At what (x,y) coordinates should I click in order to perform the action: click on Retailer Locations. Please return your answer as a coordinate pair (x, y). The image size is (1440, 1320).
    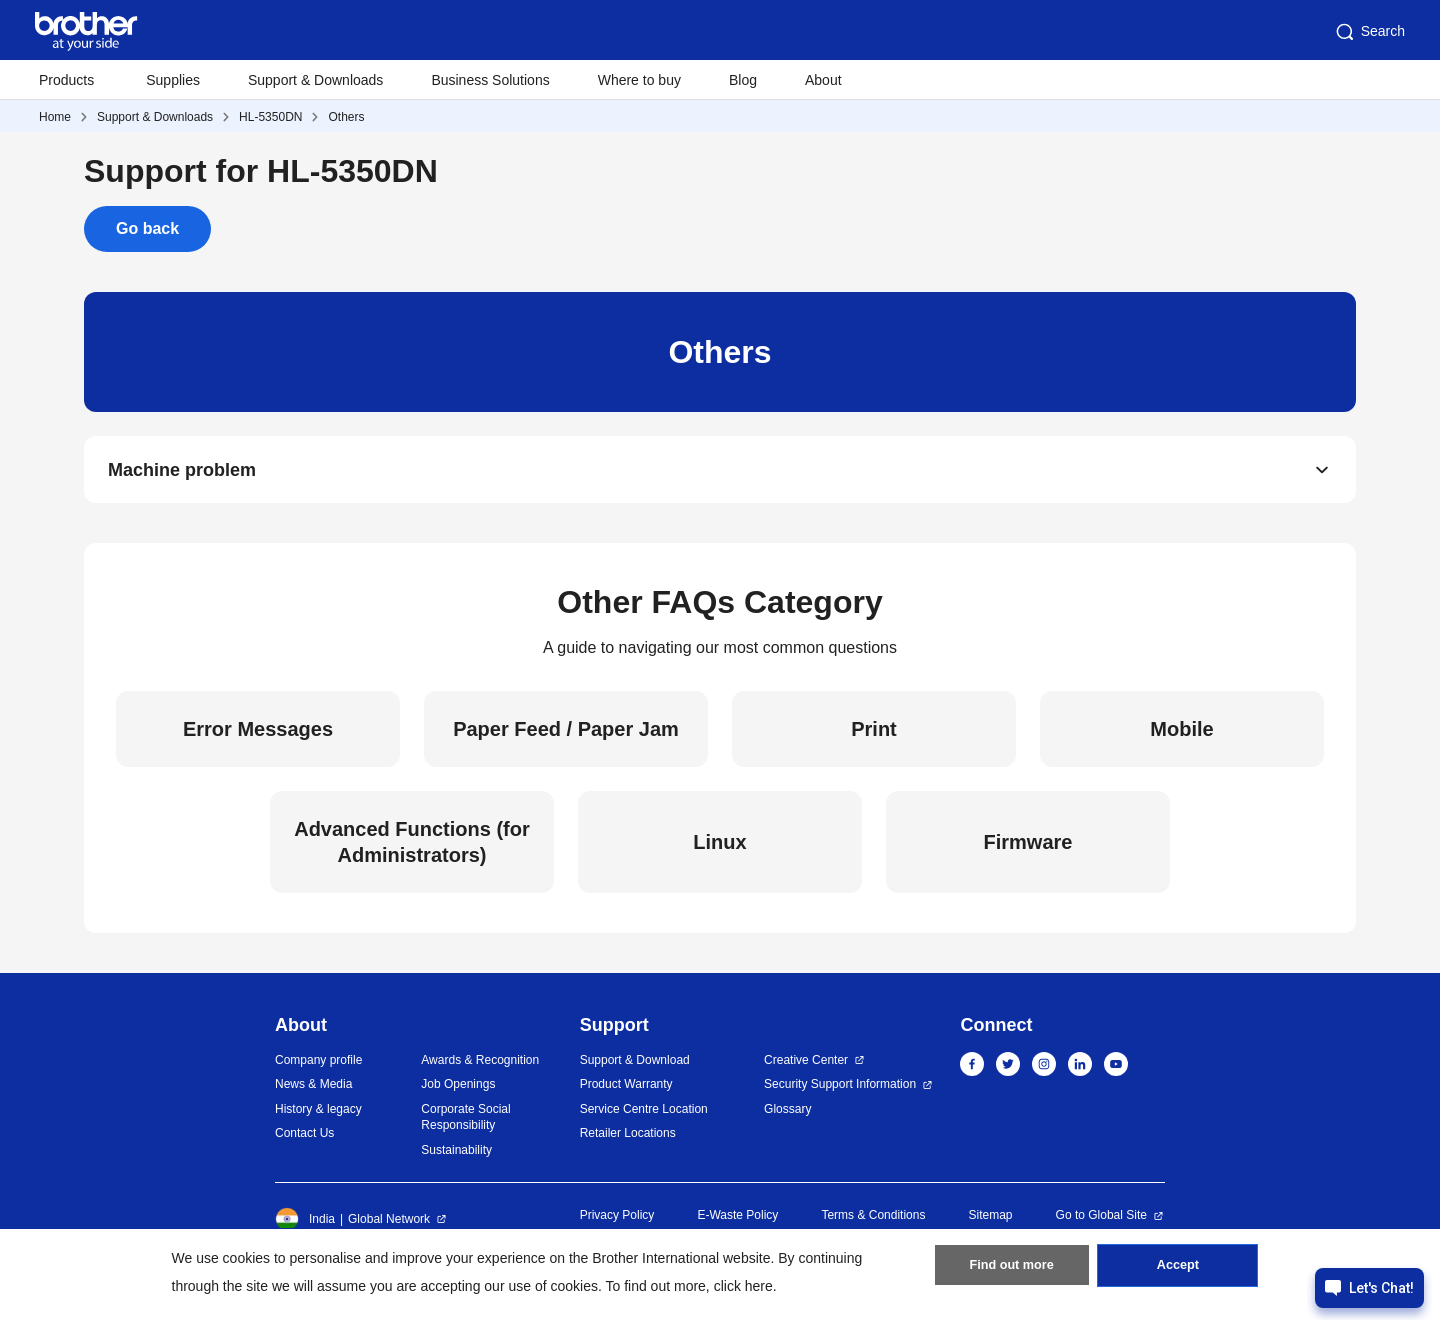
    Looking at the image, I should click on (628, 1139).